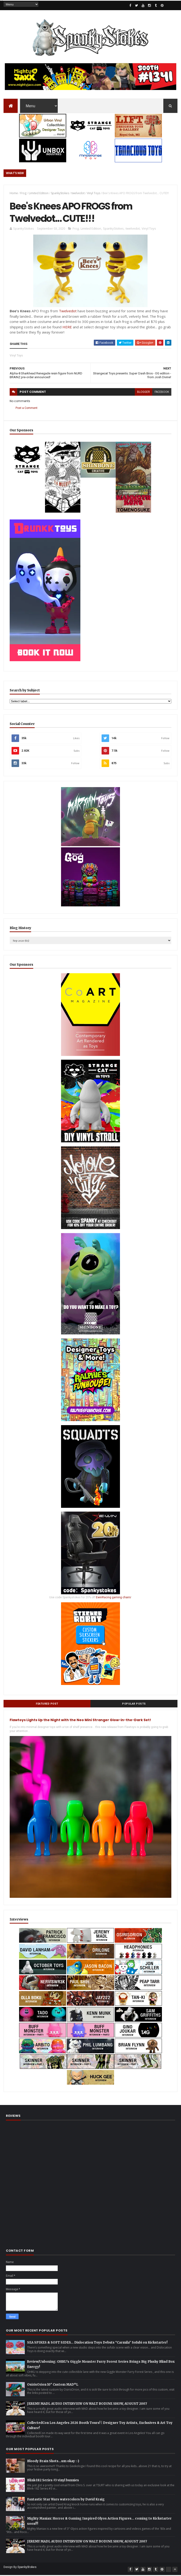  What do you see at coordinates (67, 327) in the screenshot?
I see `HERE` at bounding box center [67, 327].